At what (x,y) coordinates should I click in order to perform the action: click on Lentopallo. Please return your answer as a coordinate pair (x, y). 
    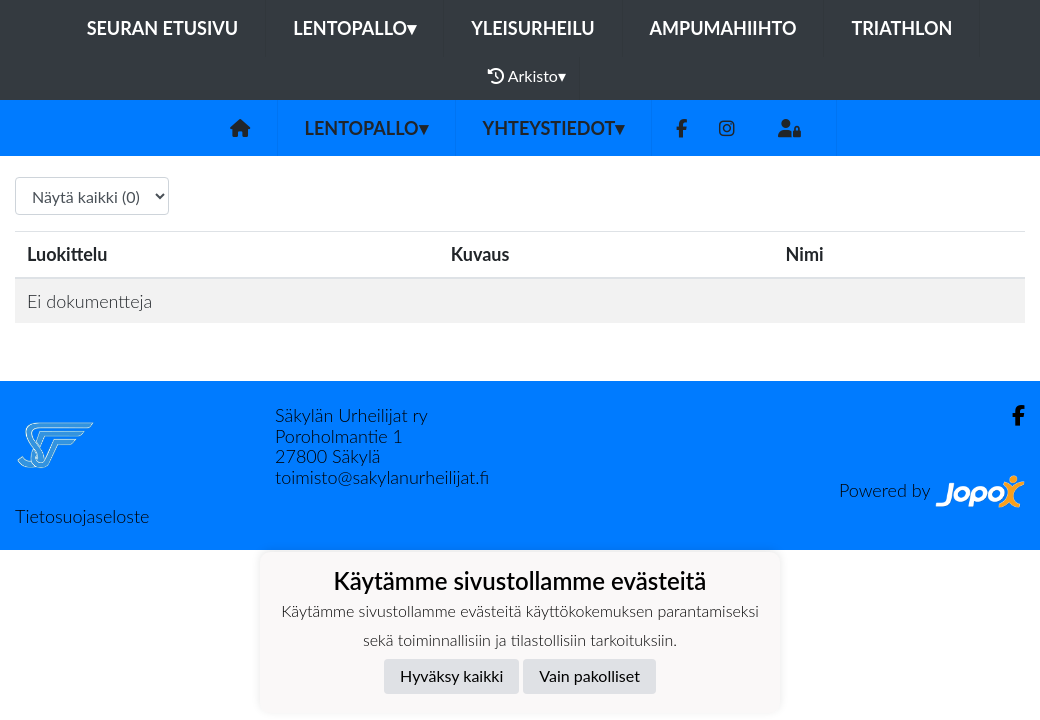
    Looking at the image, I should click on (354, 28).